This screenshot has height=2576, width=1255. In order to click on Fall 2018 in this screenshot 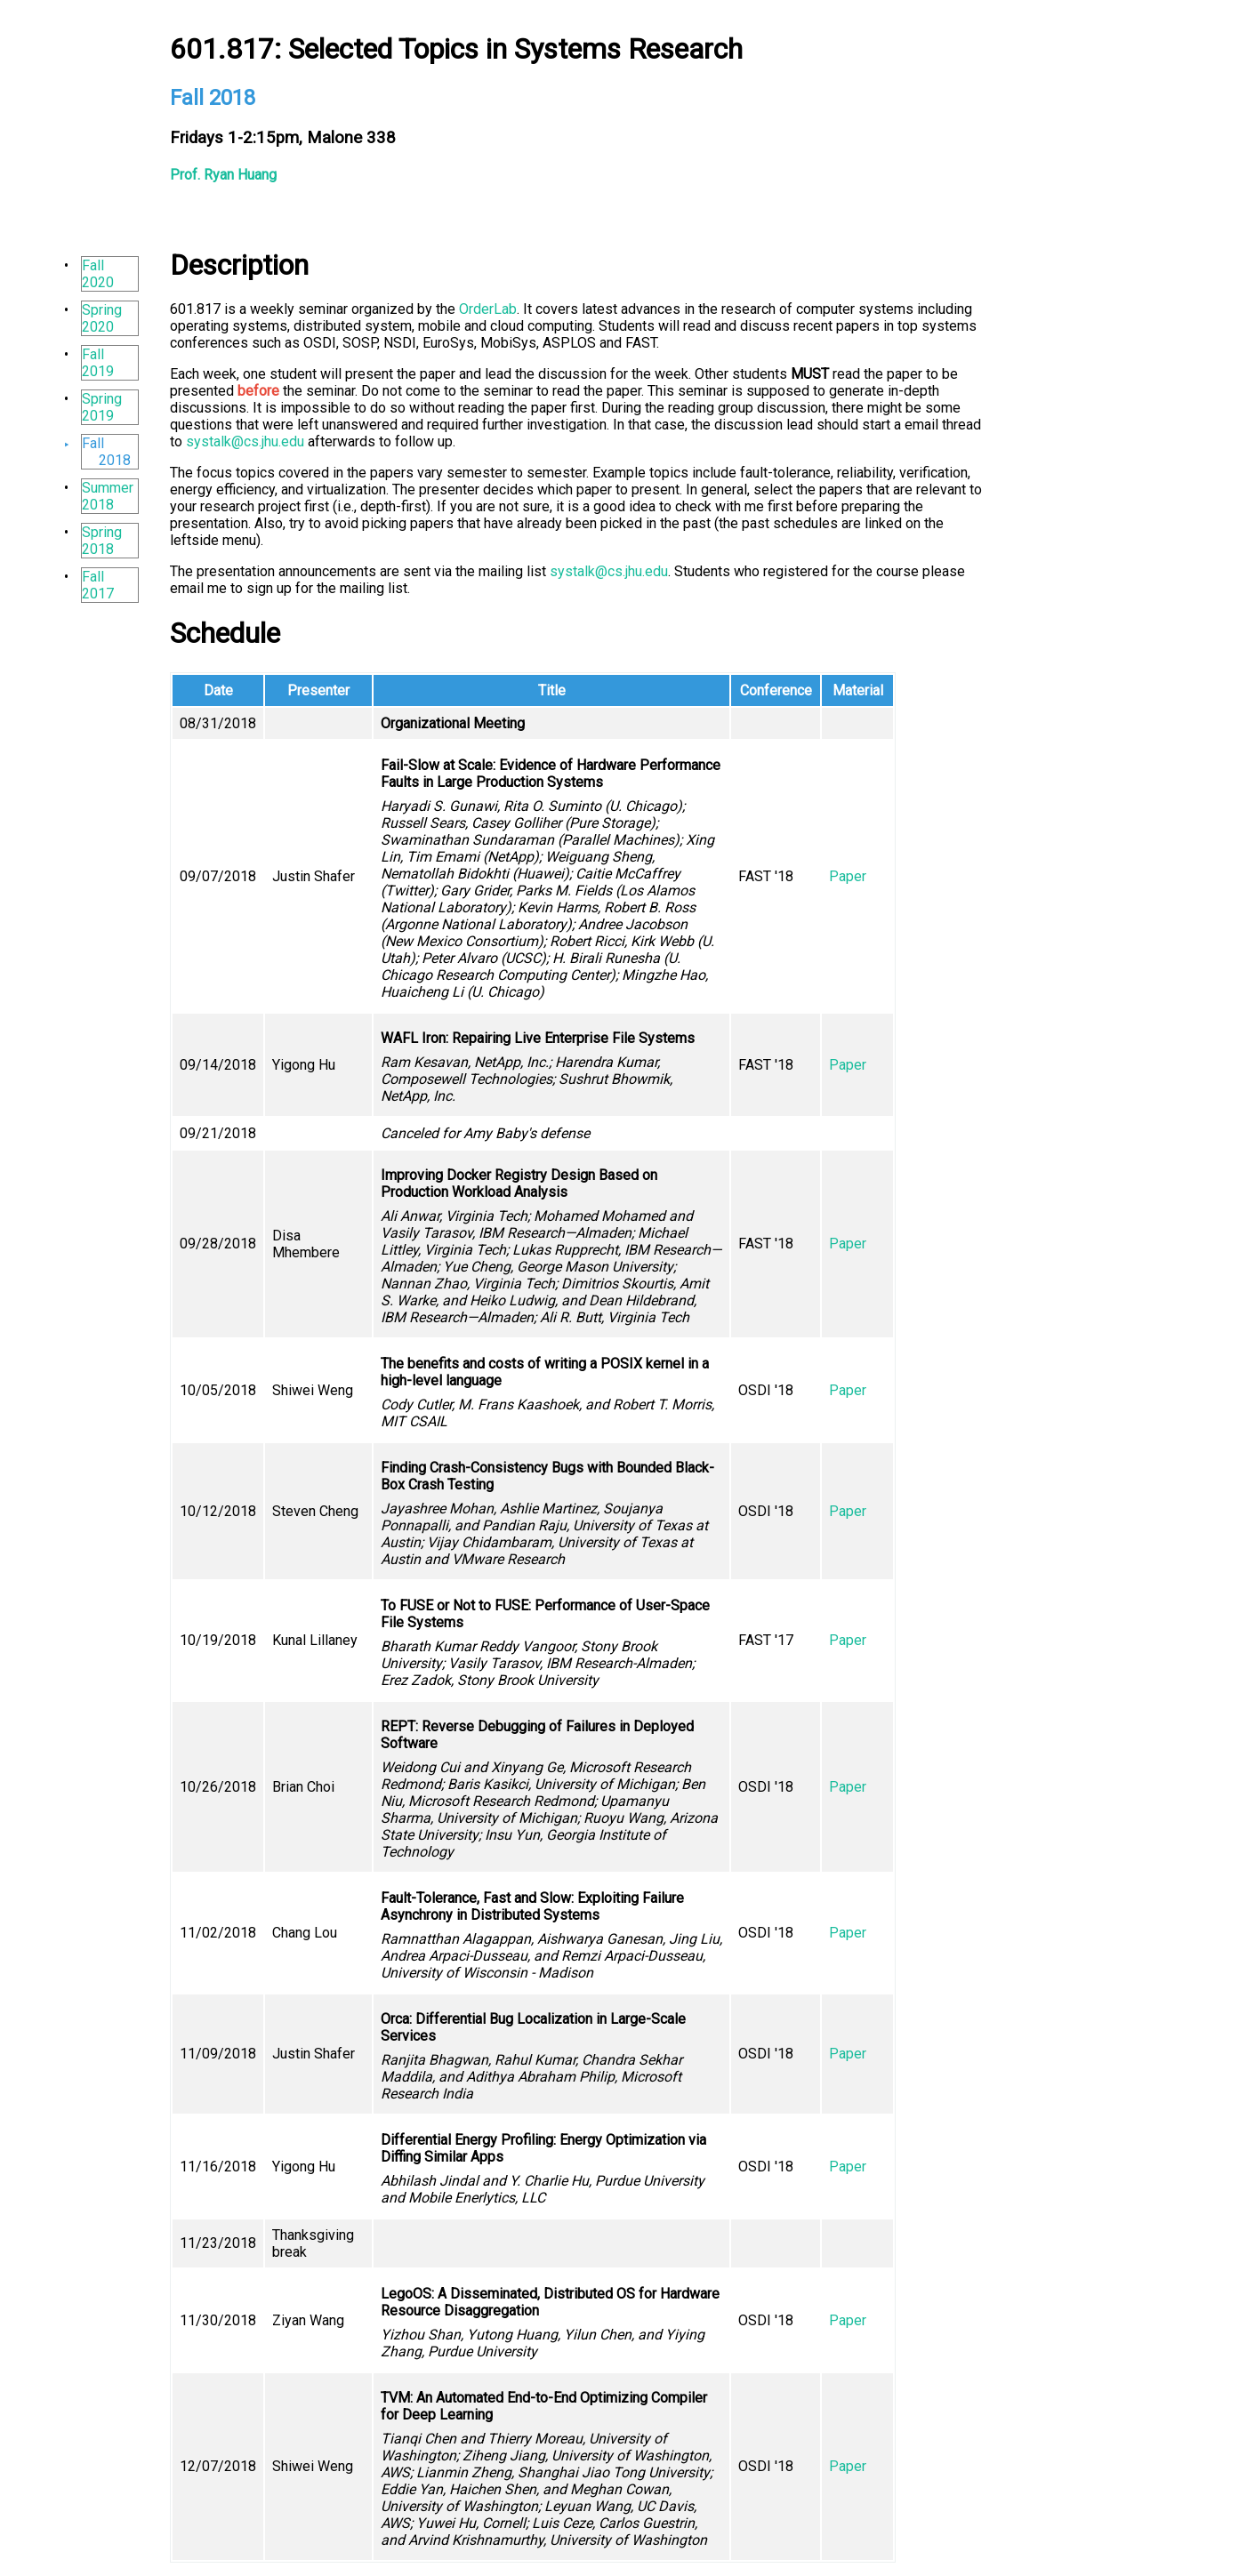, I will do `click(106, 452)`.